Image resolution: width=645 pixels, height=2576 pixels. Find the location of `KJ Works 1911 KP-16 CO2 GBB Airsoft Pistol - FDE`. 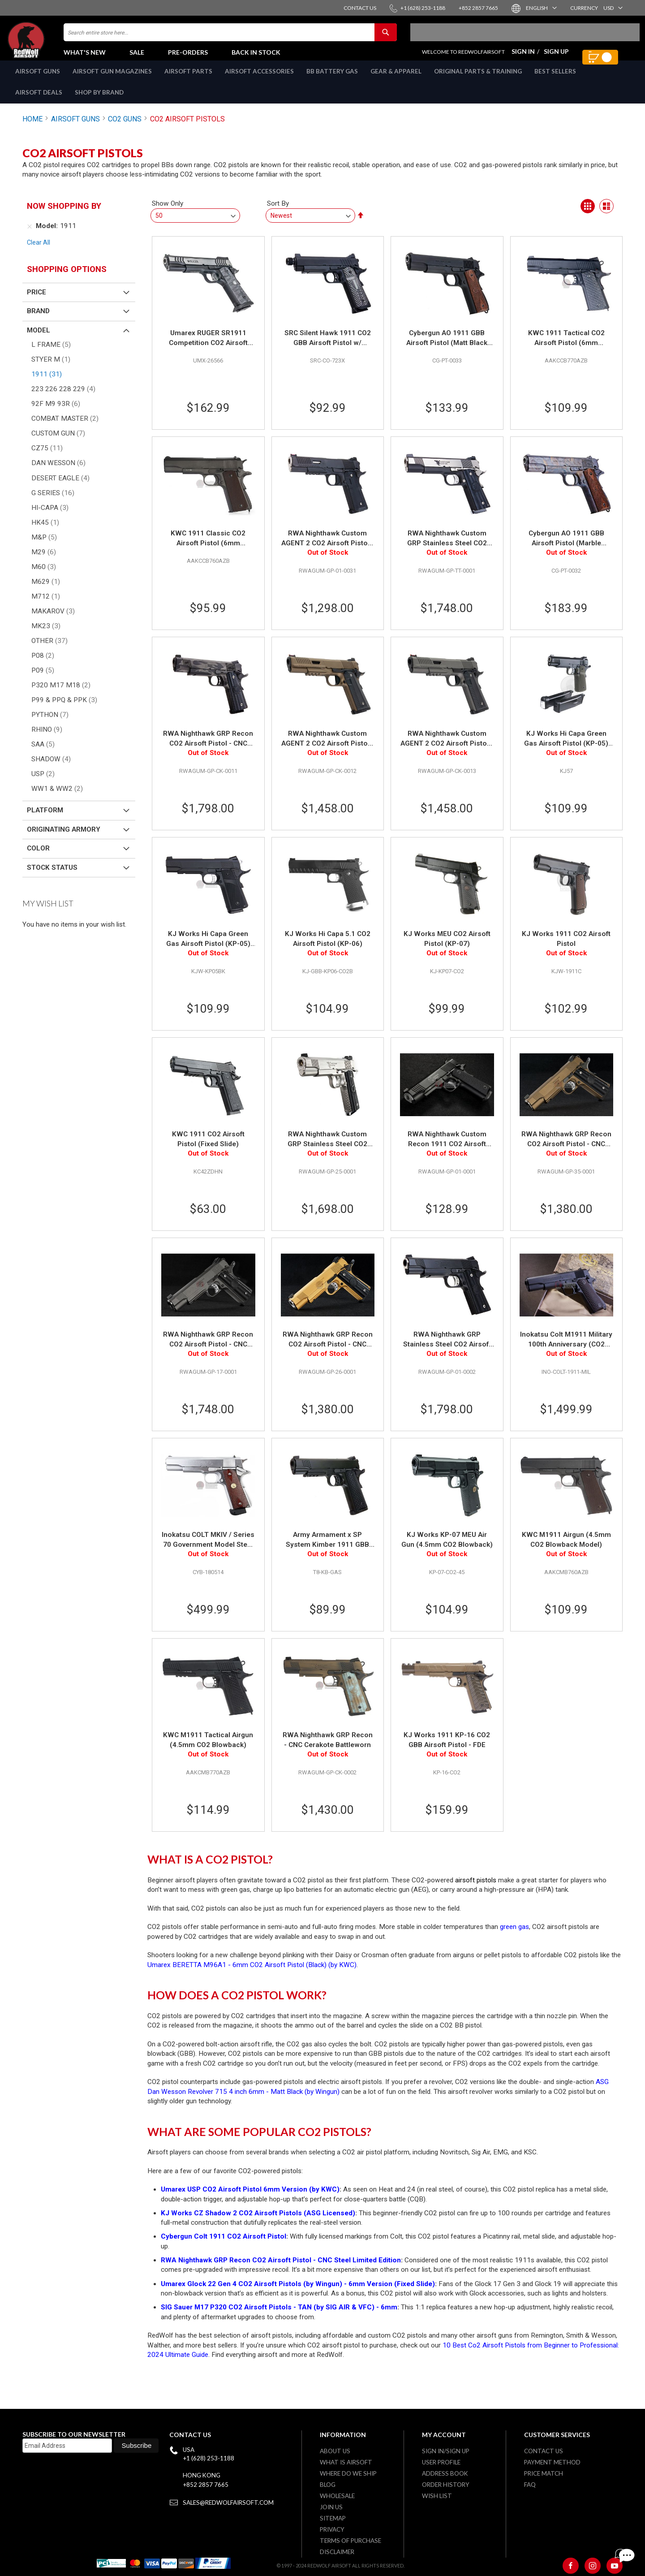

KJ Works 1911 KP-16 CO2 GBB Airsoft Pistol - FDE is located at coordinates (447, 1750).